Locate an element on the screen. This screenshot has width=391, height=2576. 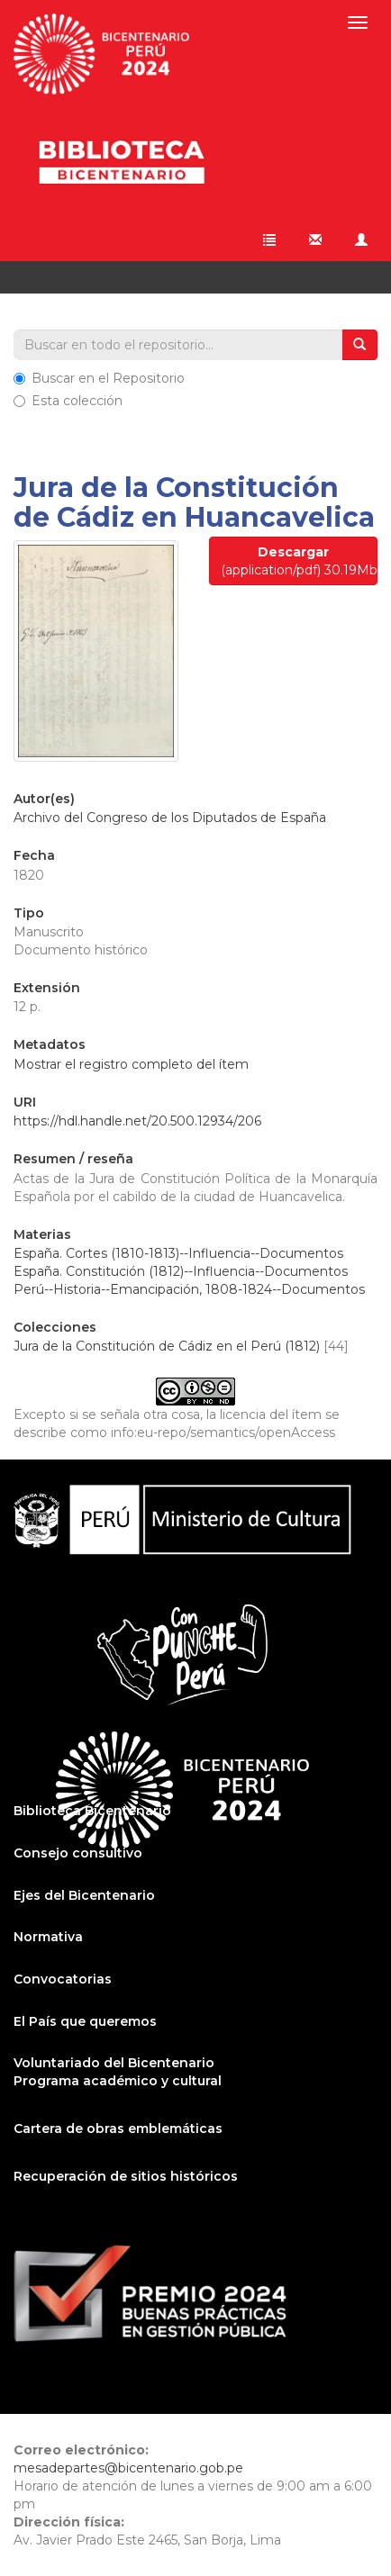
Biblioteca Bicentenario is located at coordinates (92, 1811).